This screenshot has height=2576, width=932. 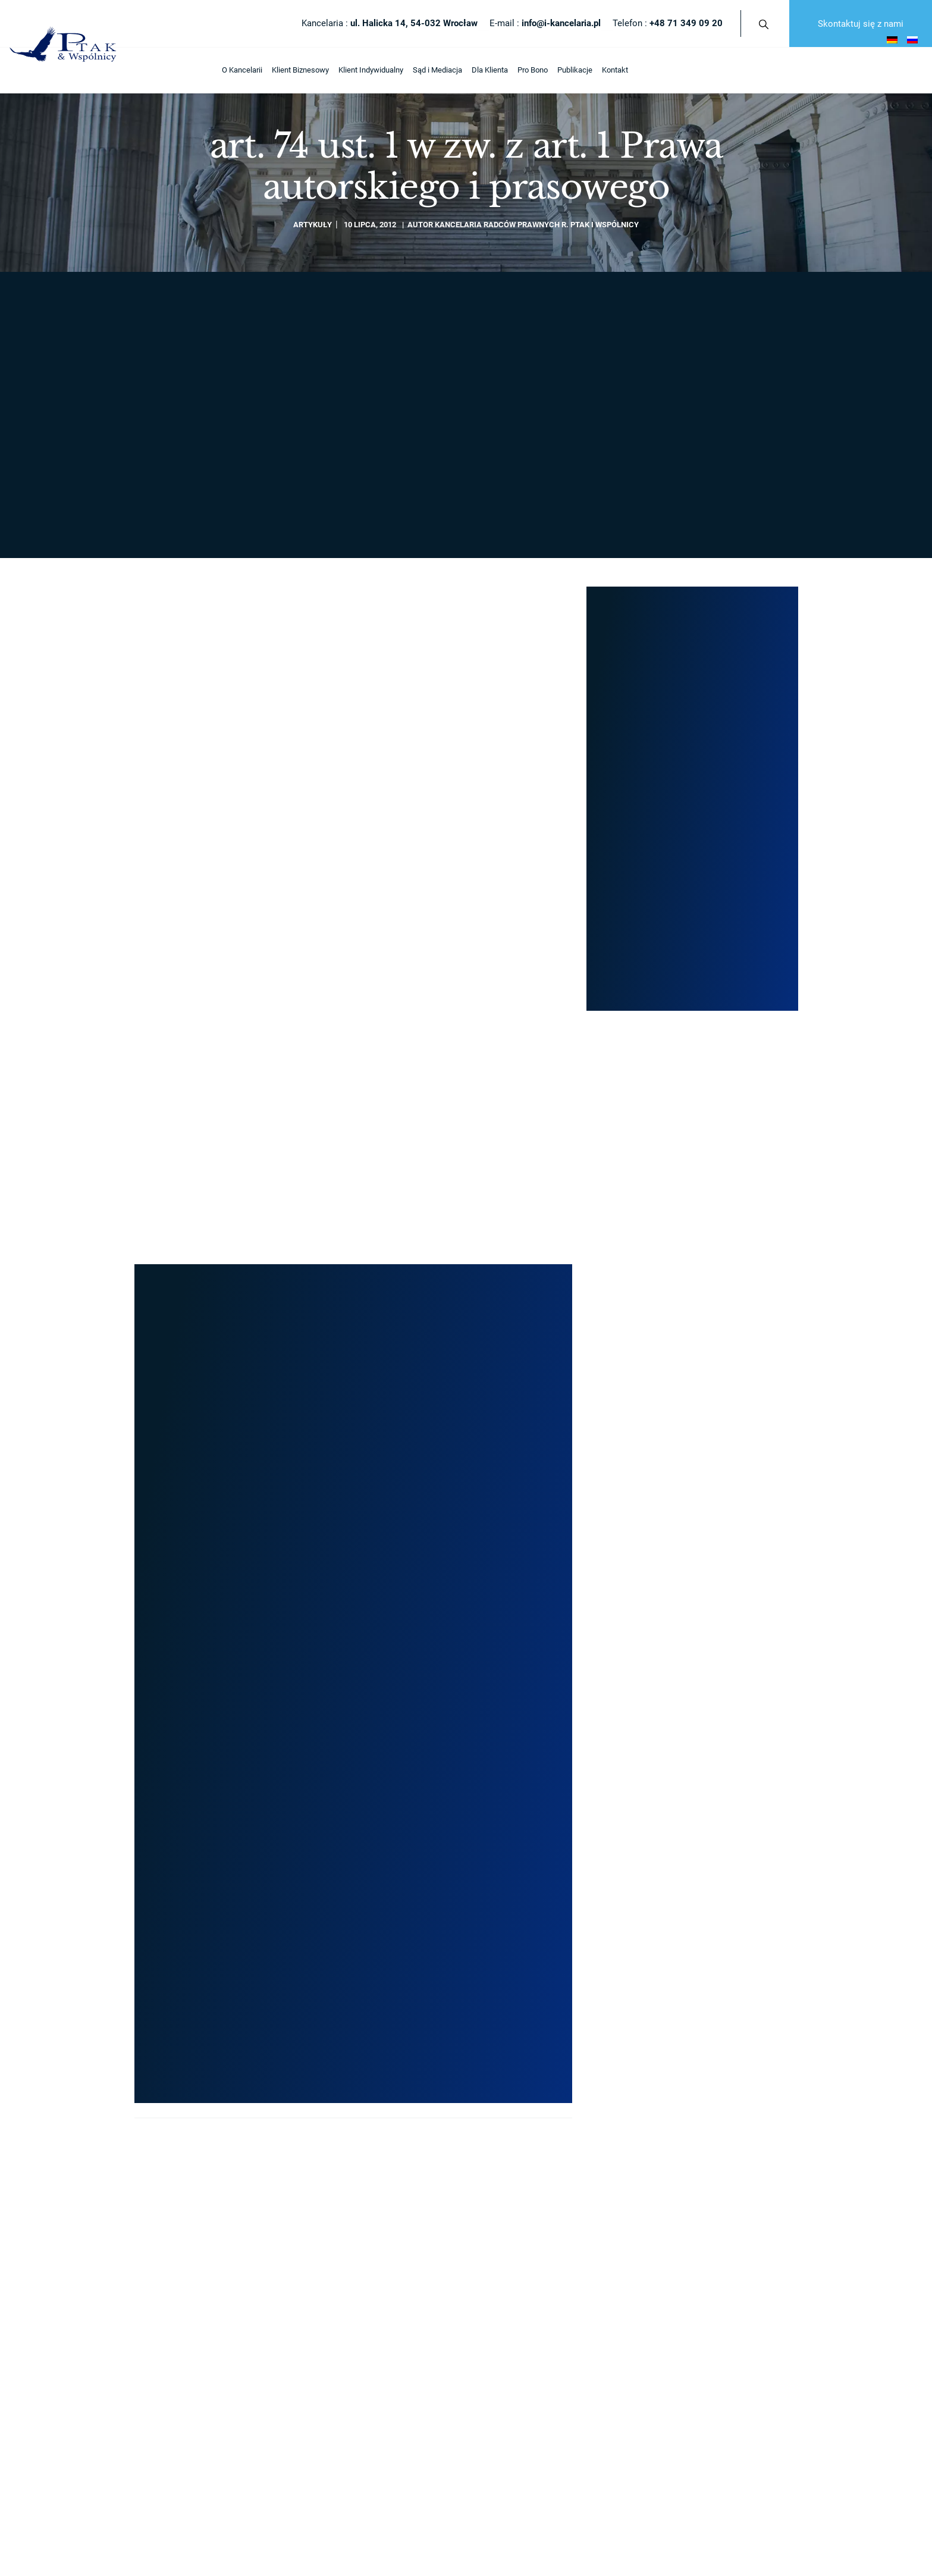 I want to click on Kariera, so click(x=316, y=1610).